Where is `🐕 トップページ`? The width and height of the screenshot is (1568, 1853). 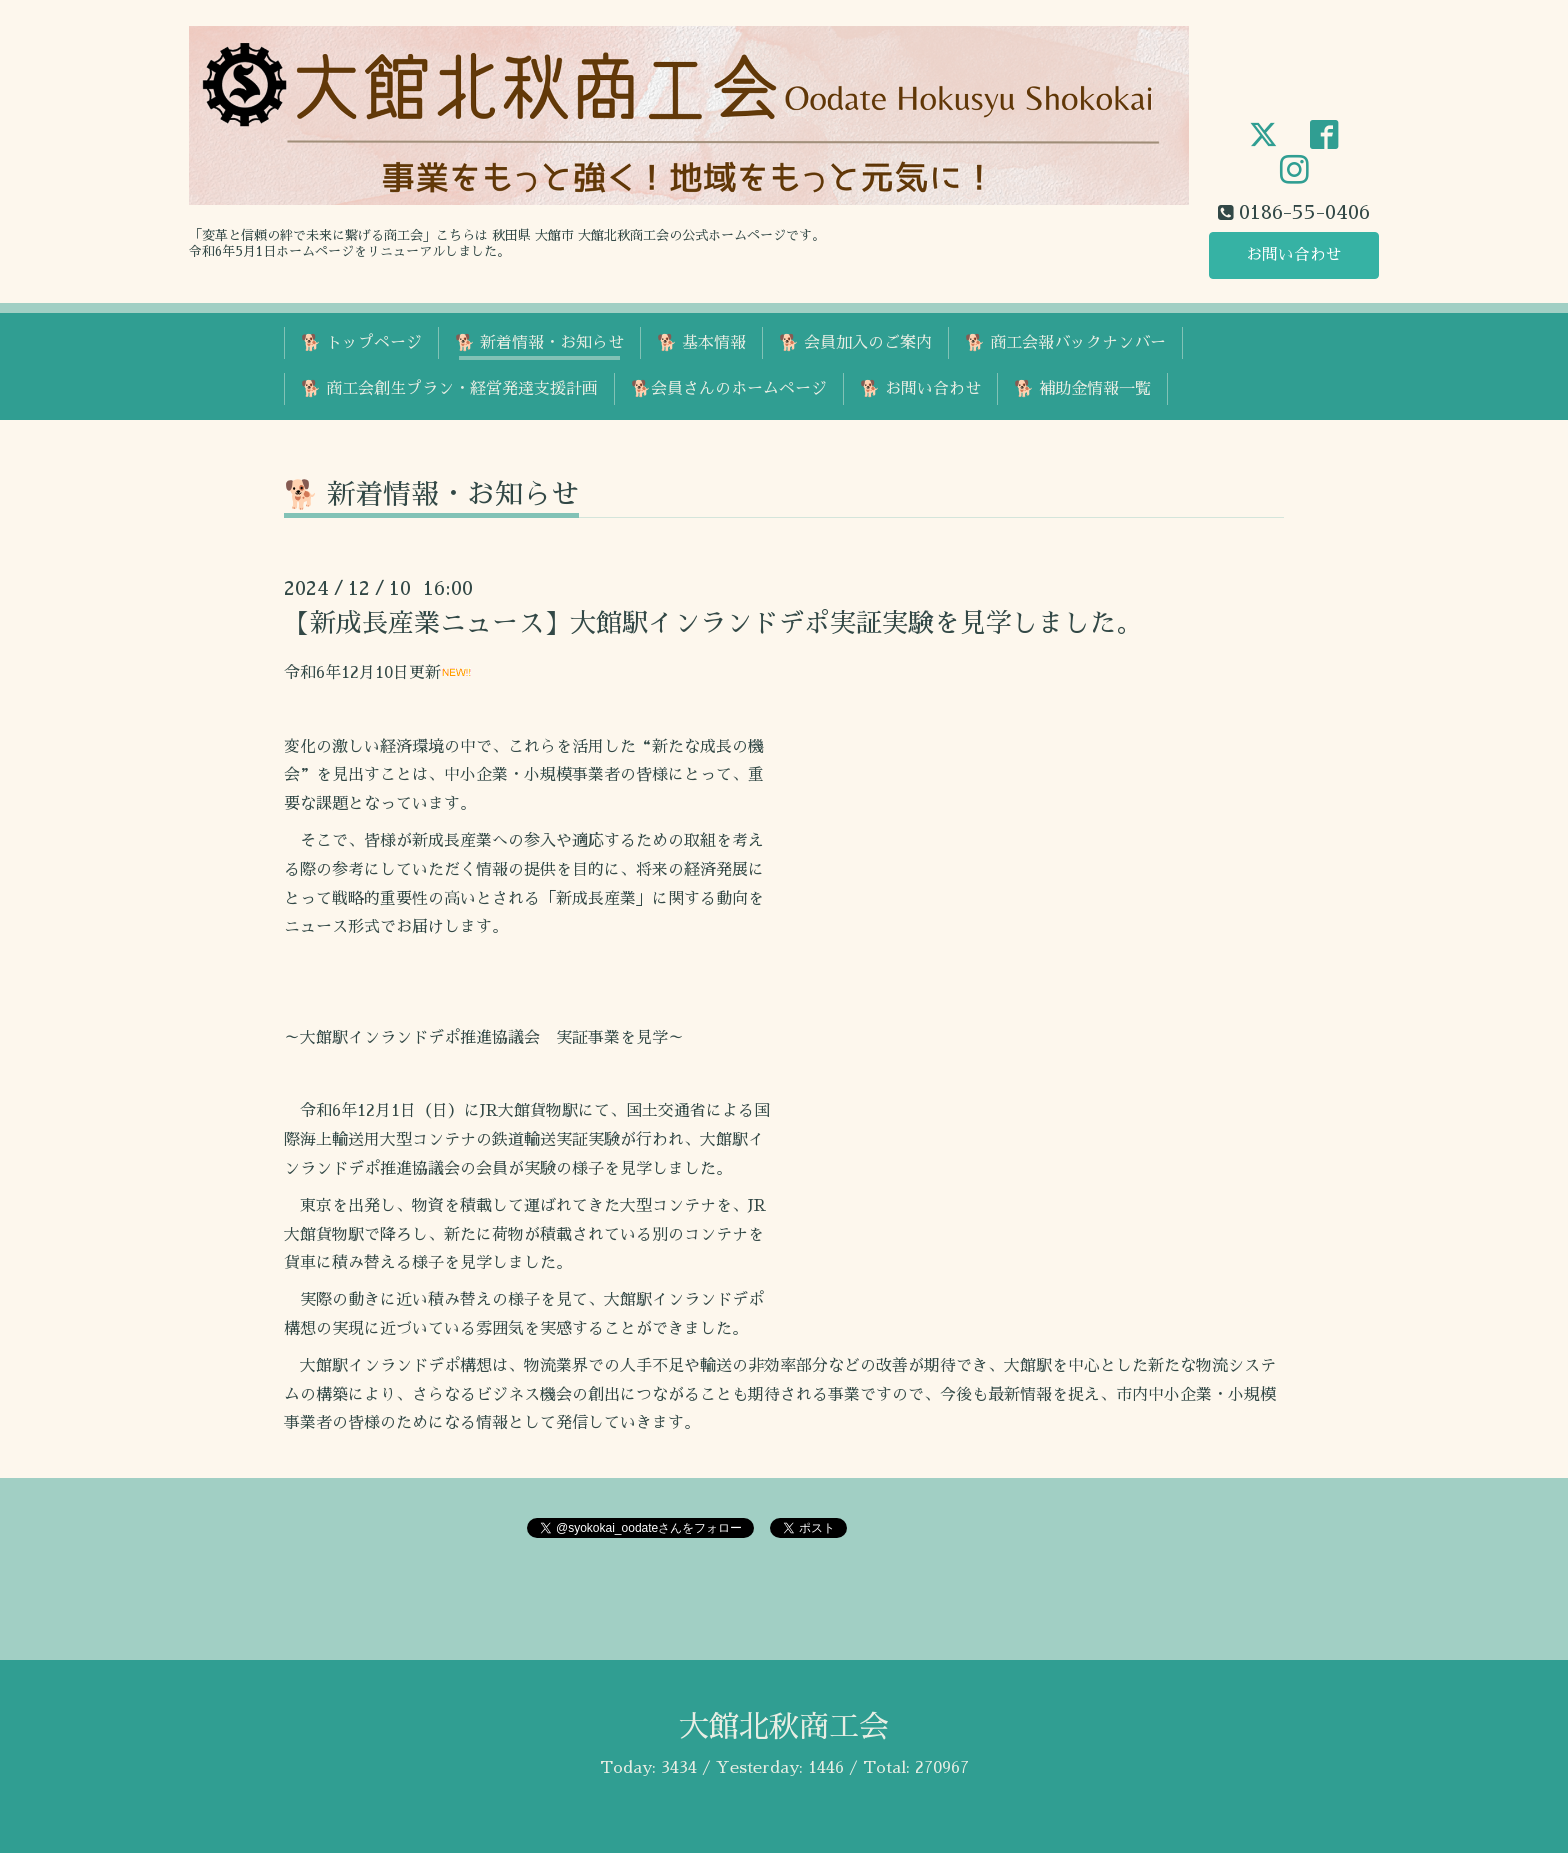 🐕 トップページ is located at coordinates (361, 343).